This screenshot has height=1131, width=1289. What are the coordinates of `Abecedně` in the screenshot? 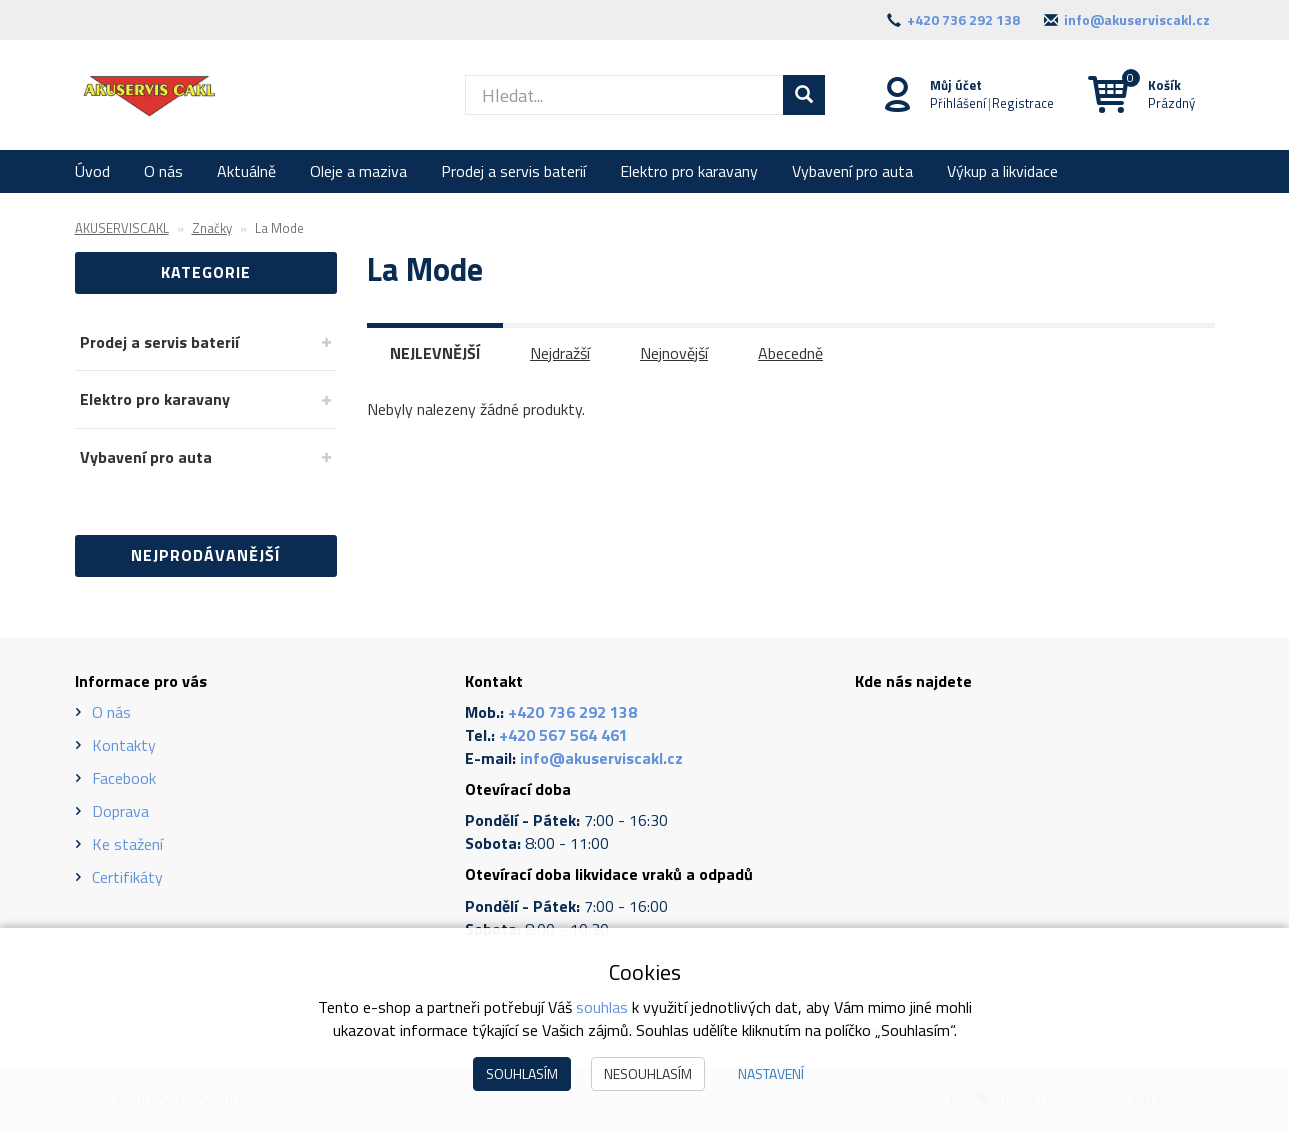 It's located at (790, 353).